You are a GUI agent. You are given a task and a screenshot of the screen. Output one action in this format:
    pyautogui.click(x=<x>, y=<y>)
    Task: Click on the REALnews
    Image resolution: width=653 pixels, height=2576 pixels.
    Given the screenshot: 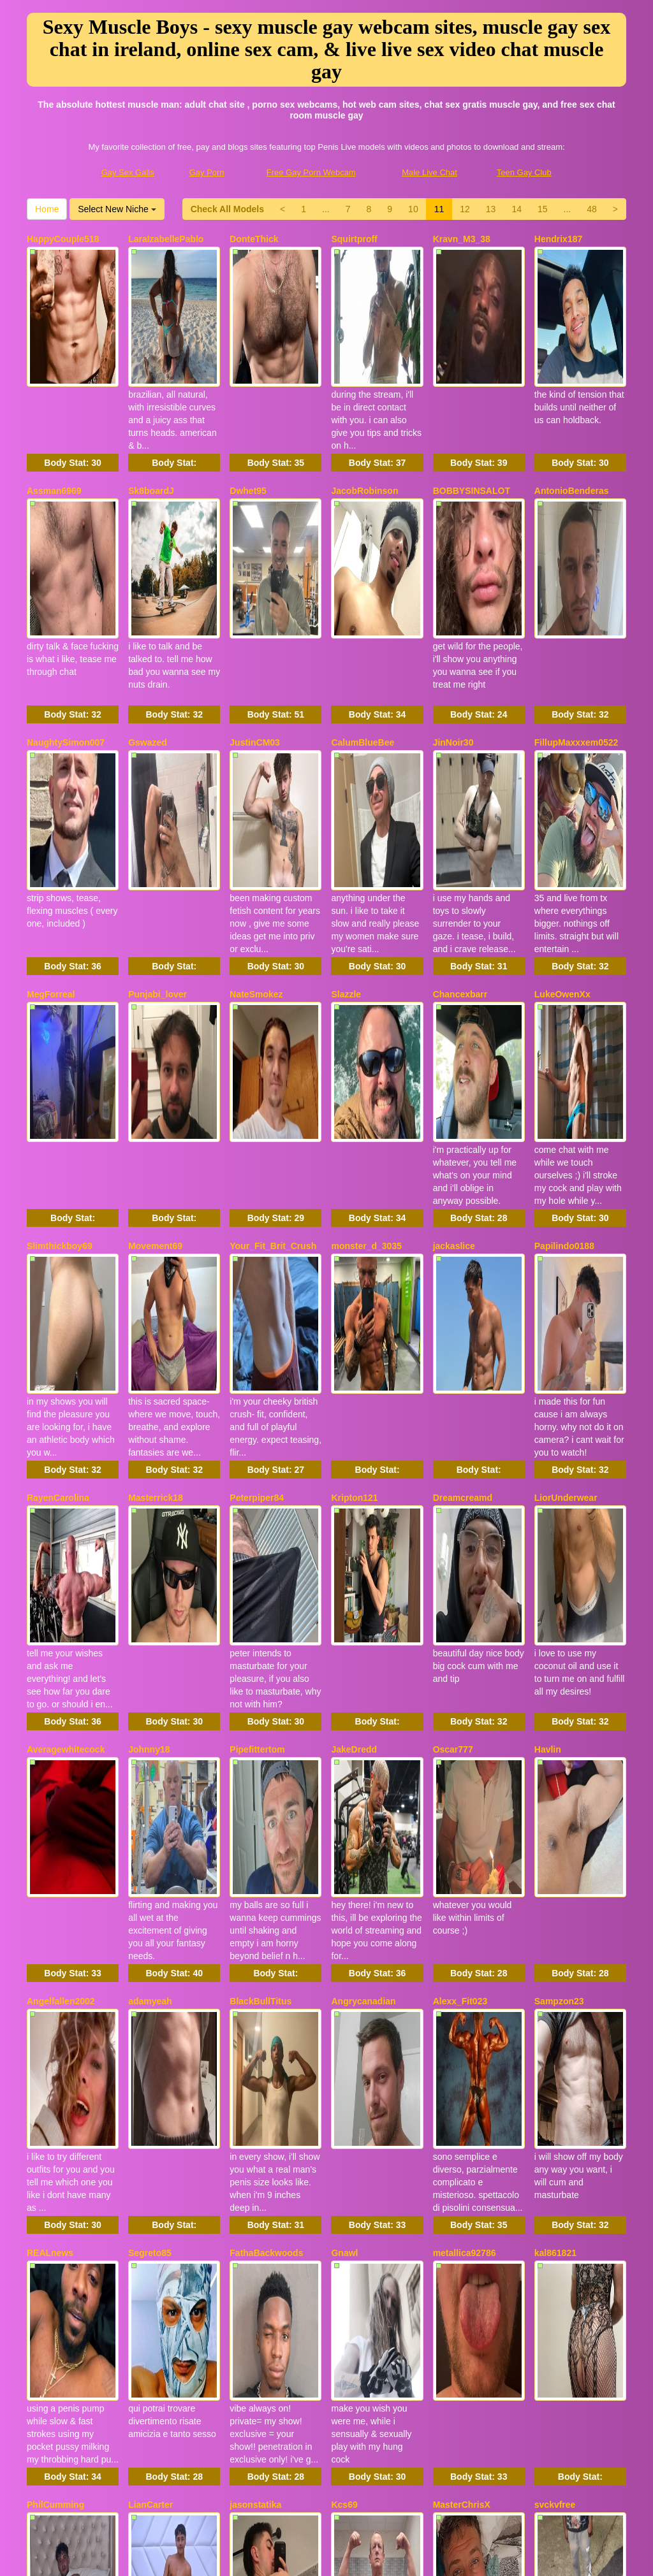 What is the action you would take?
    pyautogui.click(x=50, y=1692)
    